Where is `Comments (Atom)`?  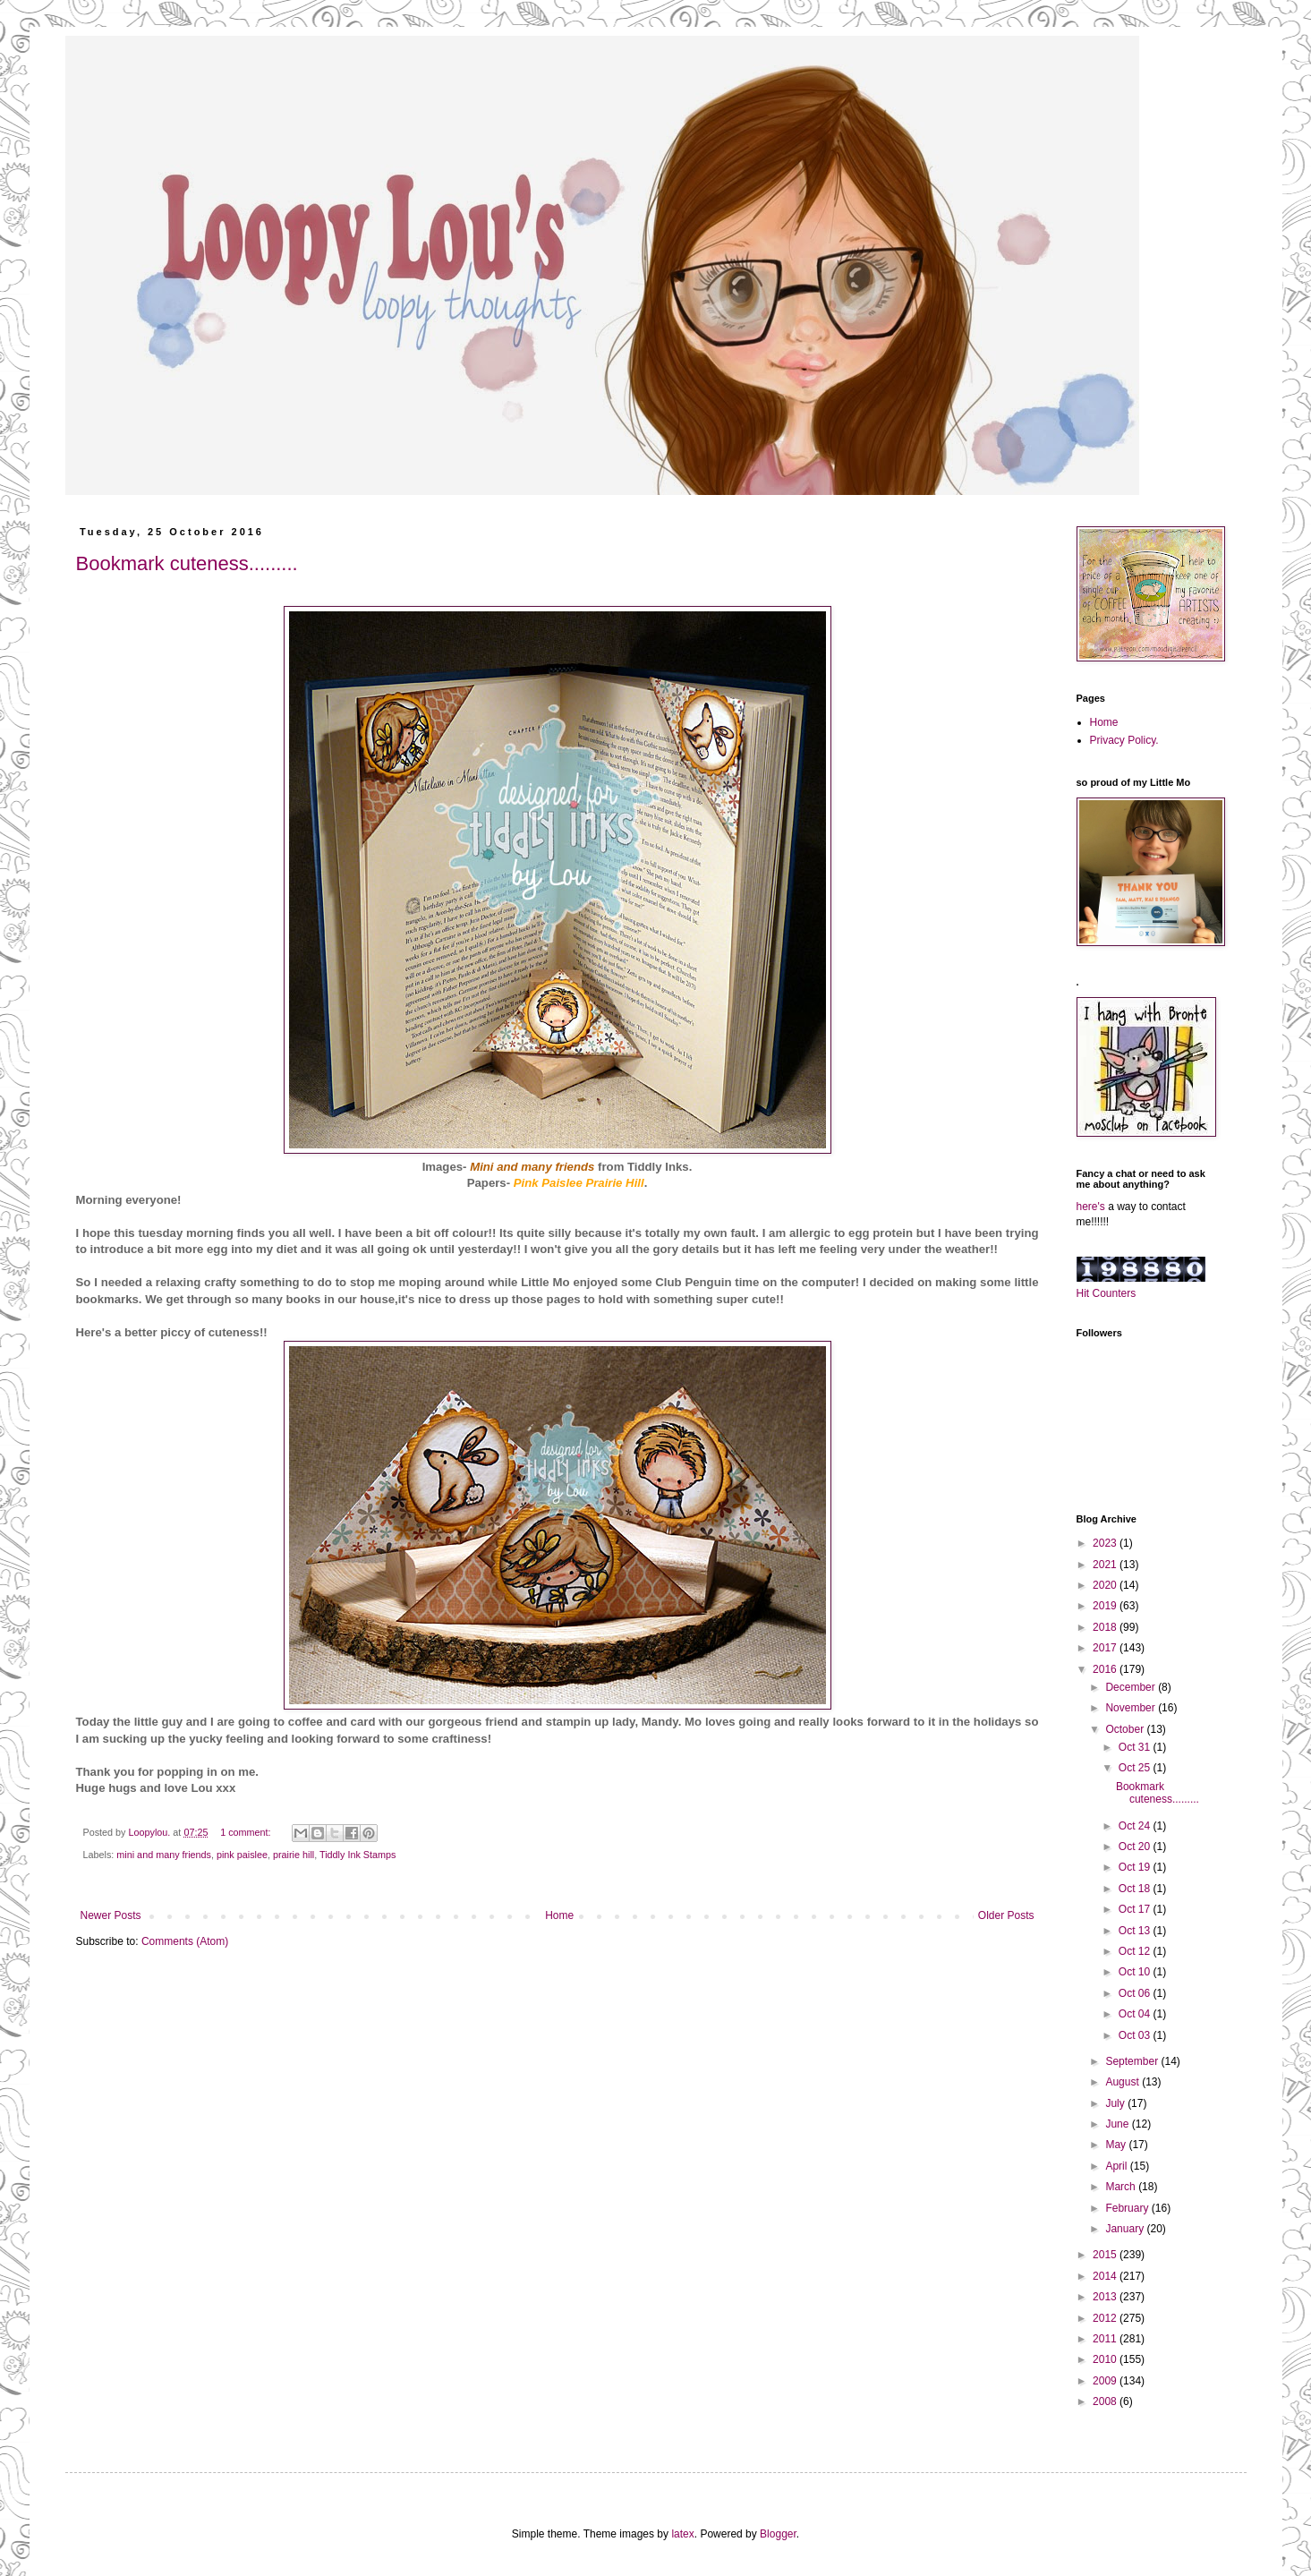 Comments (Atom) is located at coordinates (184, 1941).